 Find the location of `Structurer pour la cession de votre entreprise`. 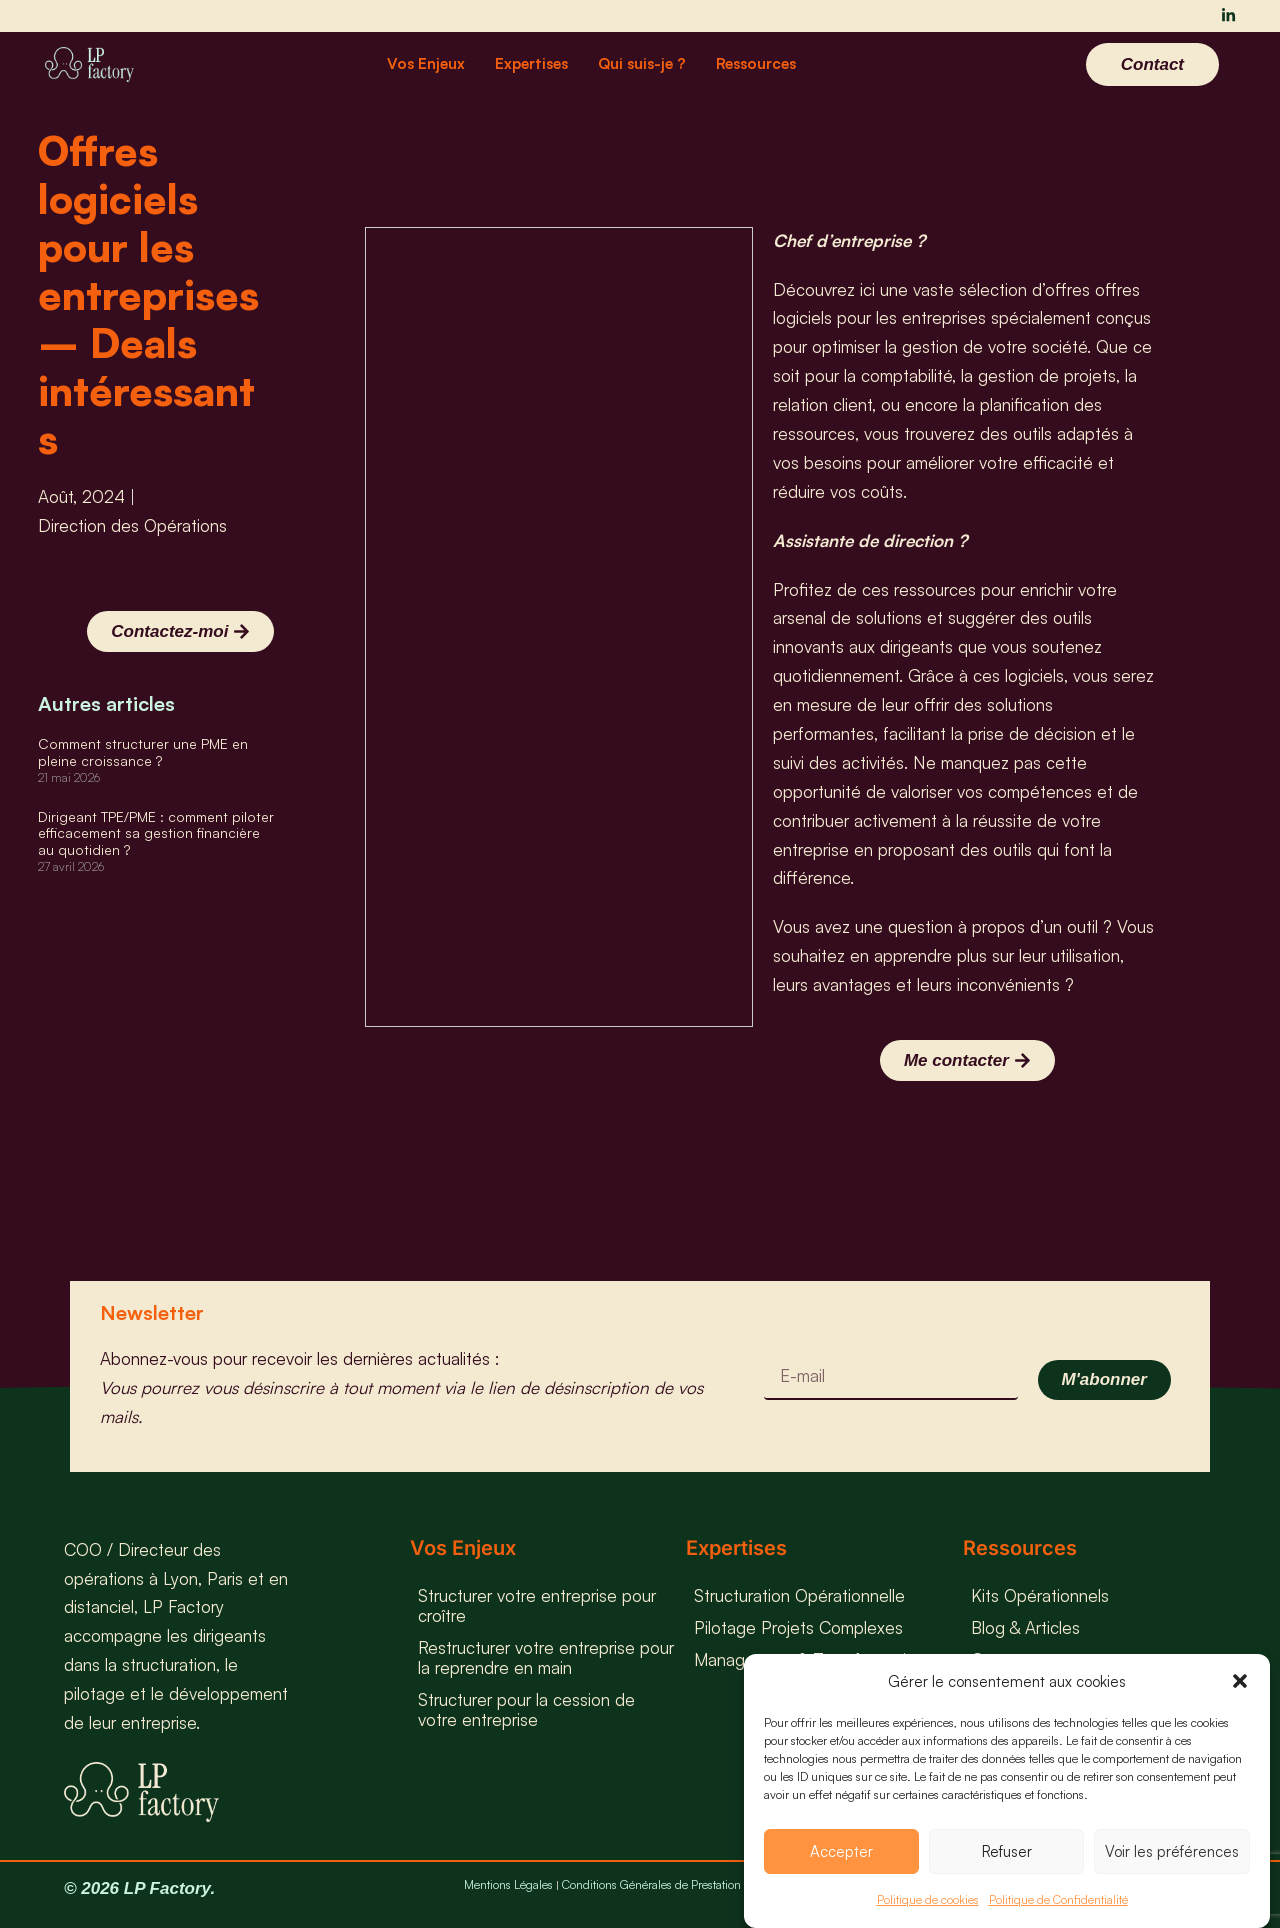

Structurer pour la cession de votre entreprise is located at coordinates (526, 1709).